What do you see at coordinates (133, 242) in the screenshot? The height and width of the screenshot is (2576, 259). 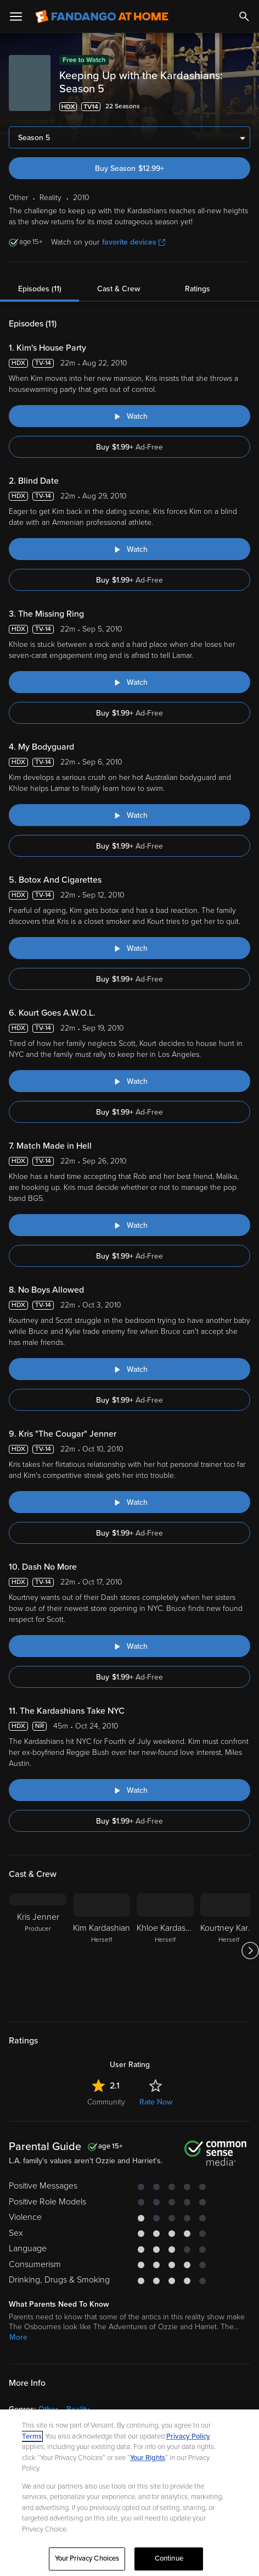 I see `favorite devices` at bounding box center [133, 242].